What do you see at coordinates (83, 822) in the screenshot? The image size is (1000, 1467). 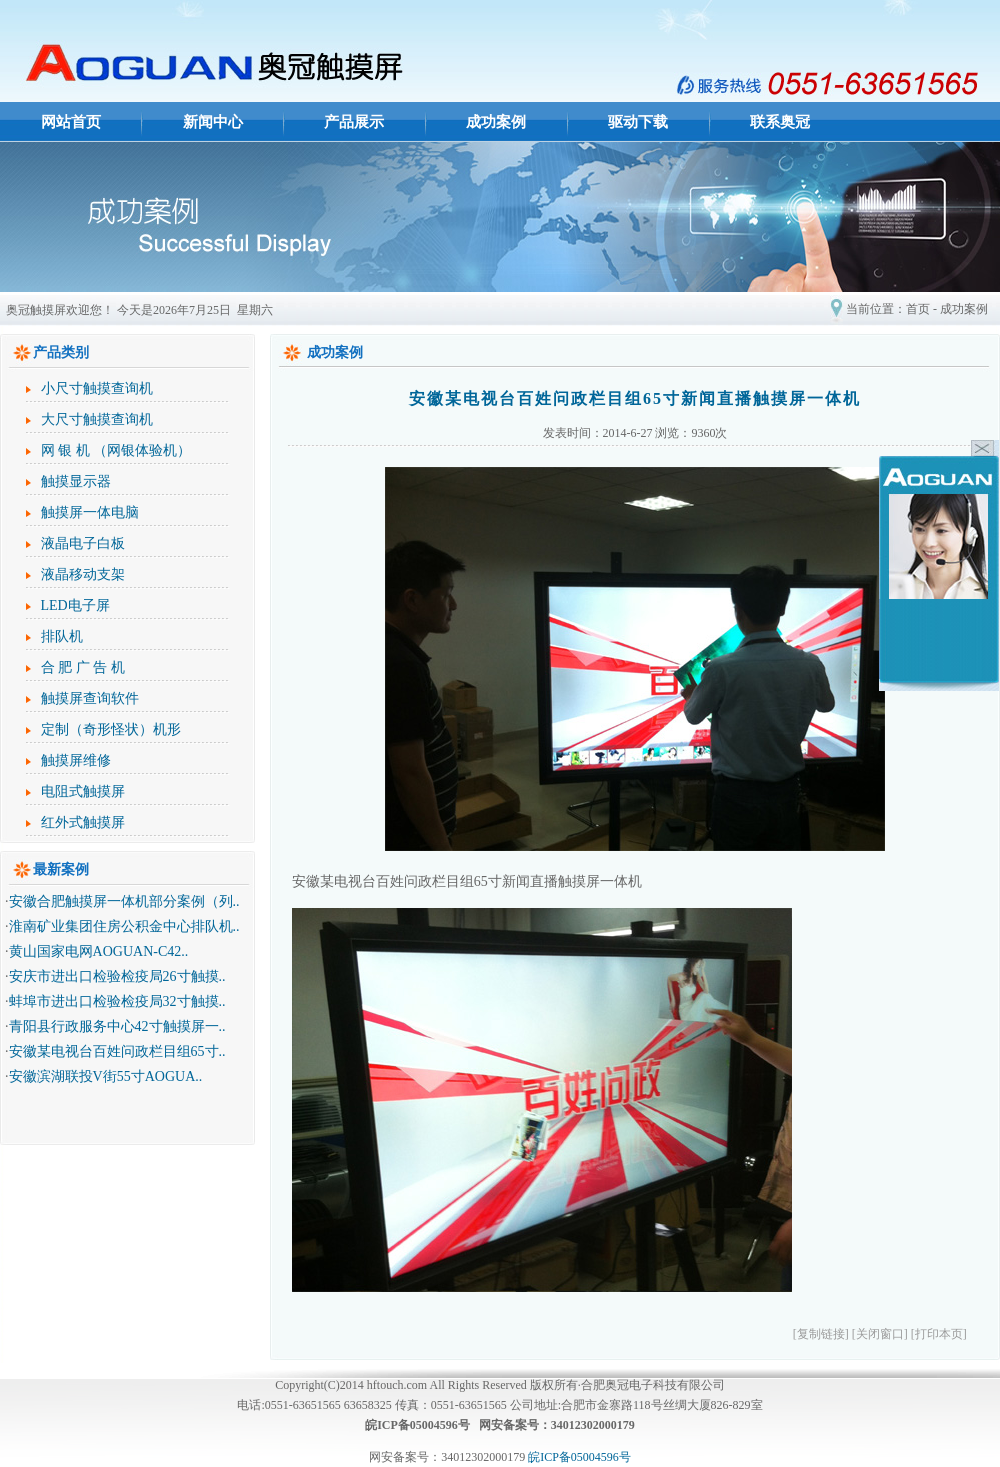 I see `红外式触摸屏` at bounding box center [83, 822].